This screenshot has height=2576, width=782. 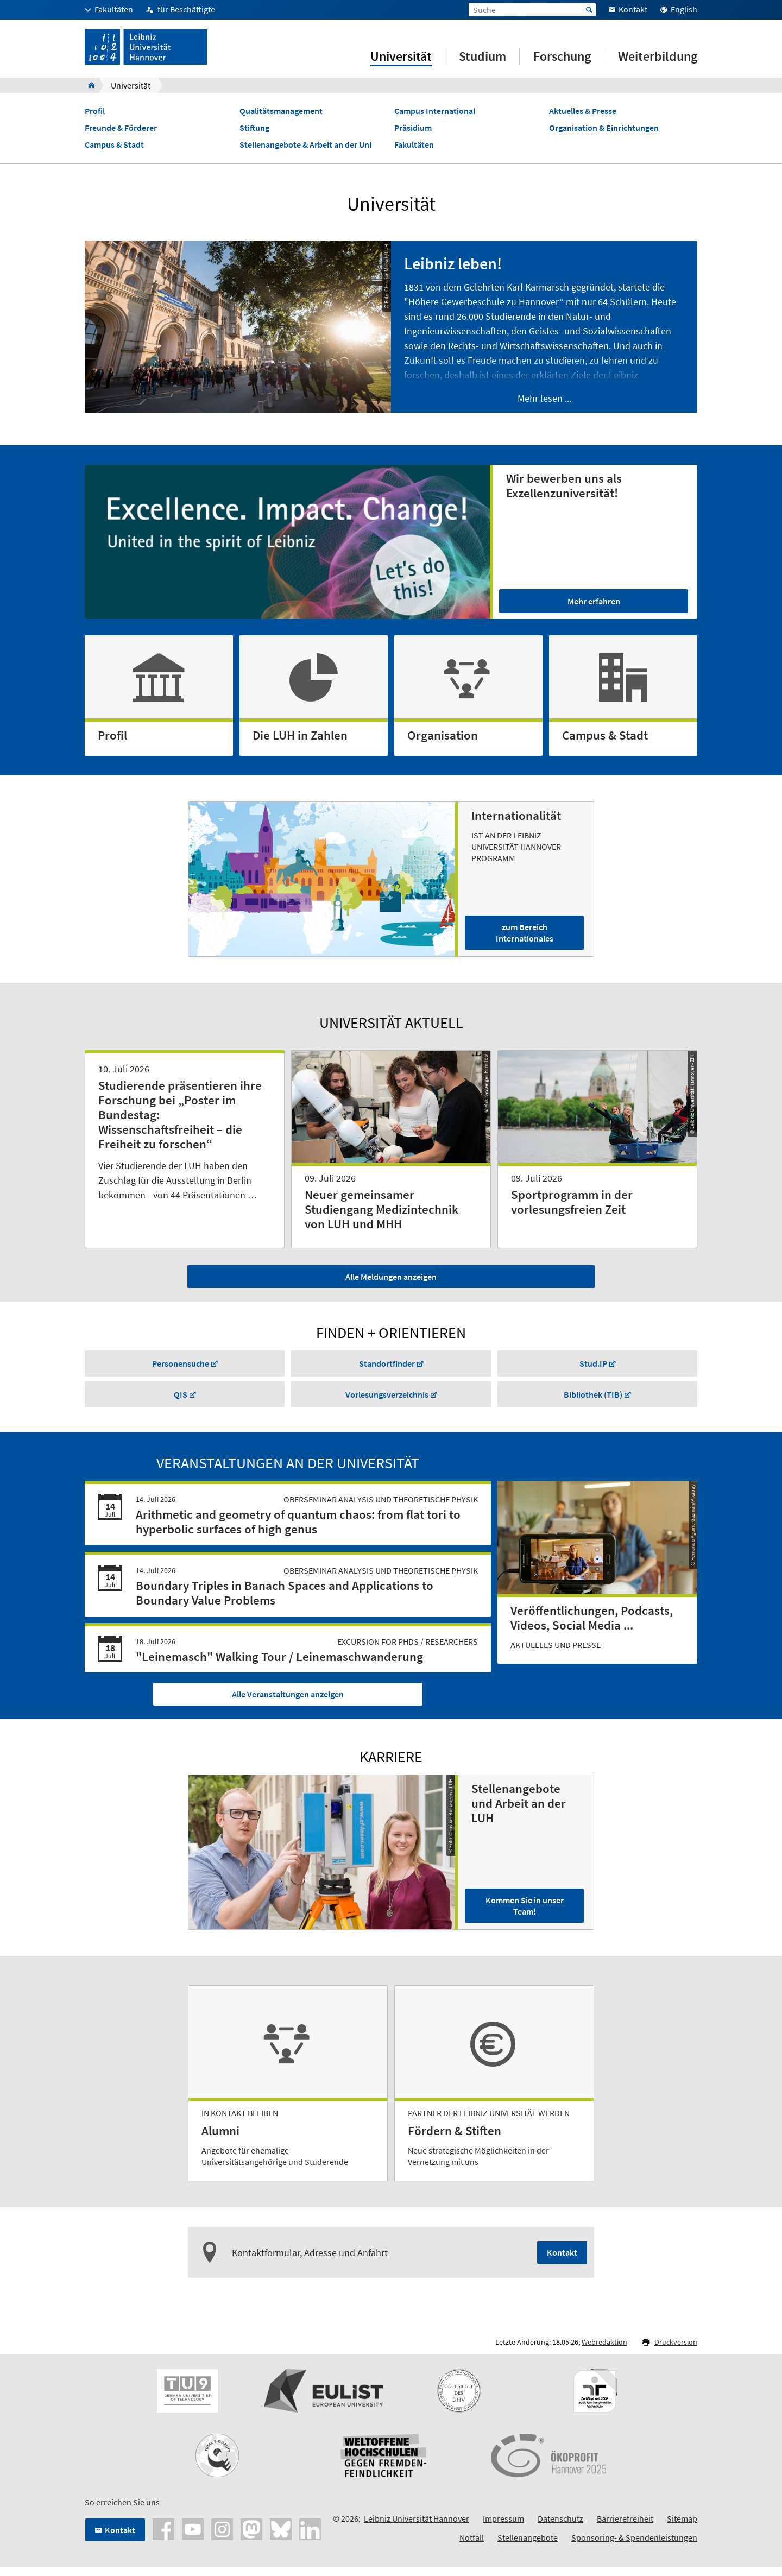 I want to click on Stiftung, so click(x=254, y=132).